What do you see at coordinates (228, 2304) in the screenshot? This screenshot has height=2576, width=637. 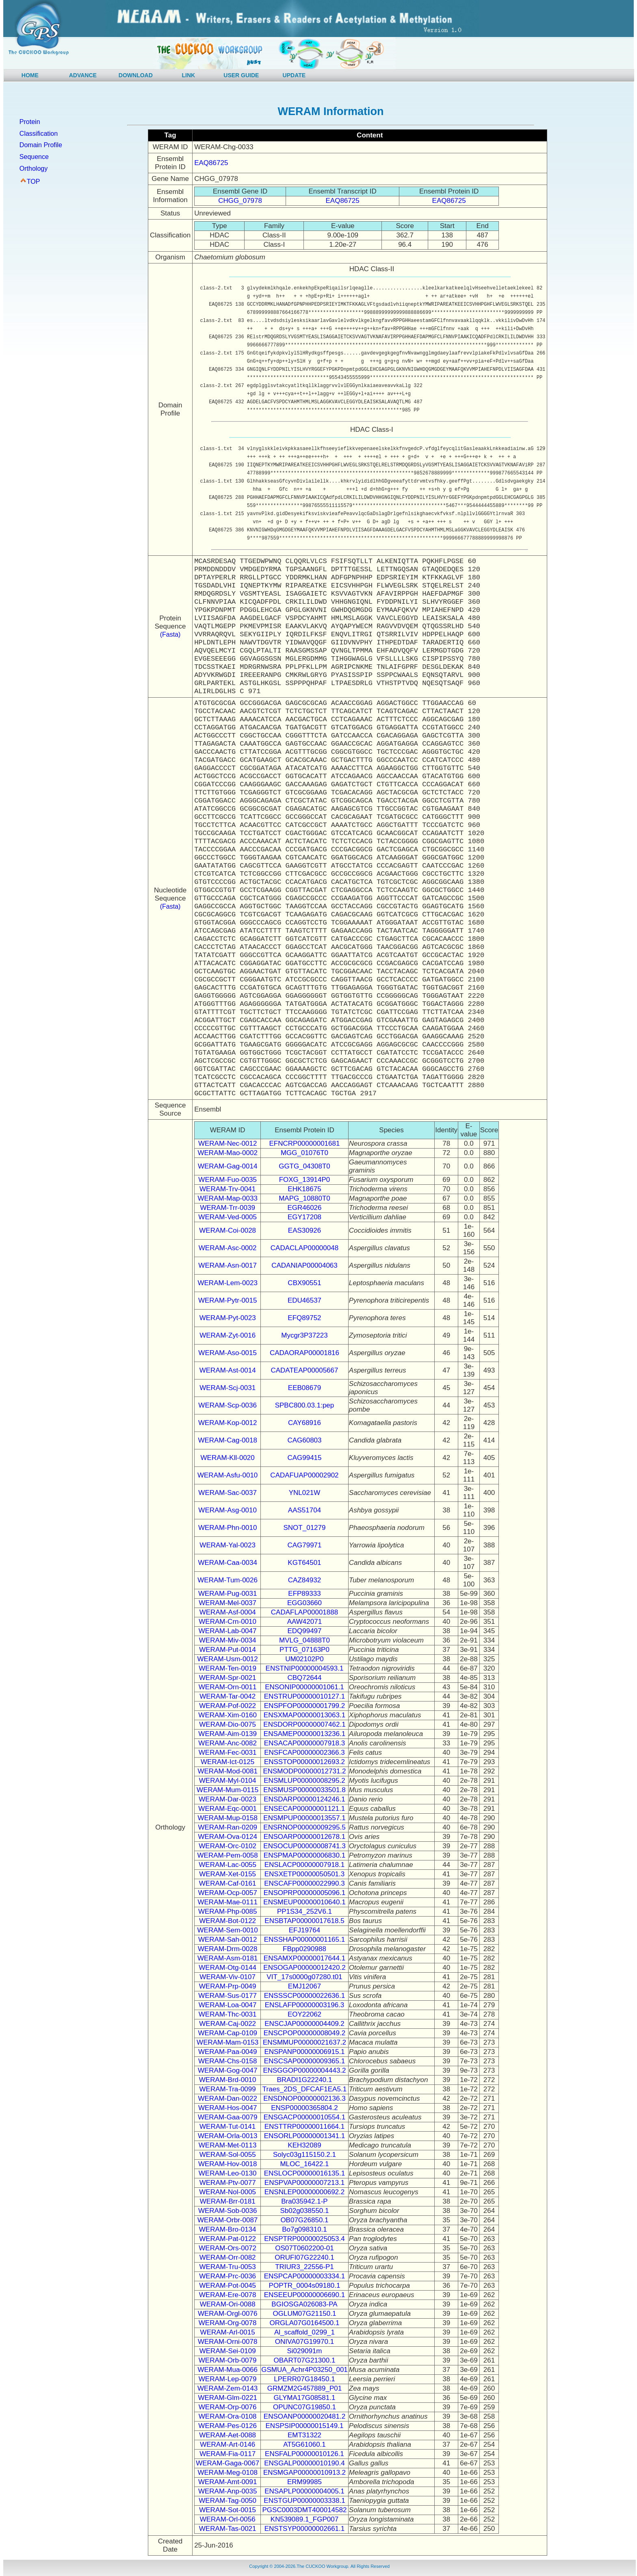 I see `WERAM-Ori-0088` at bounding box center [228, 2304].